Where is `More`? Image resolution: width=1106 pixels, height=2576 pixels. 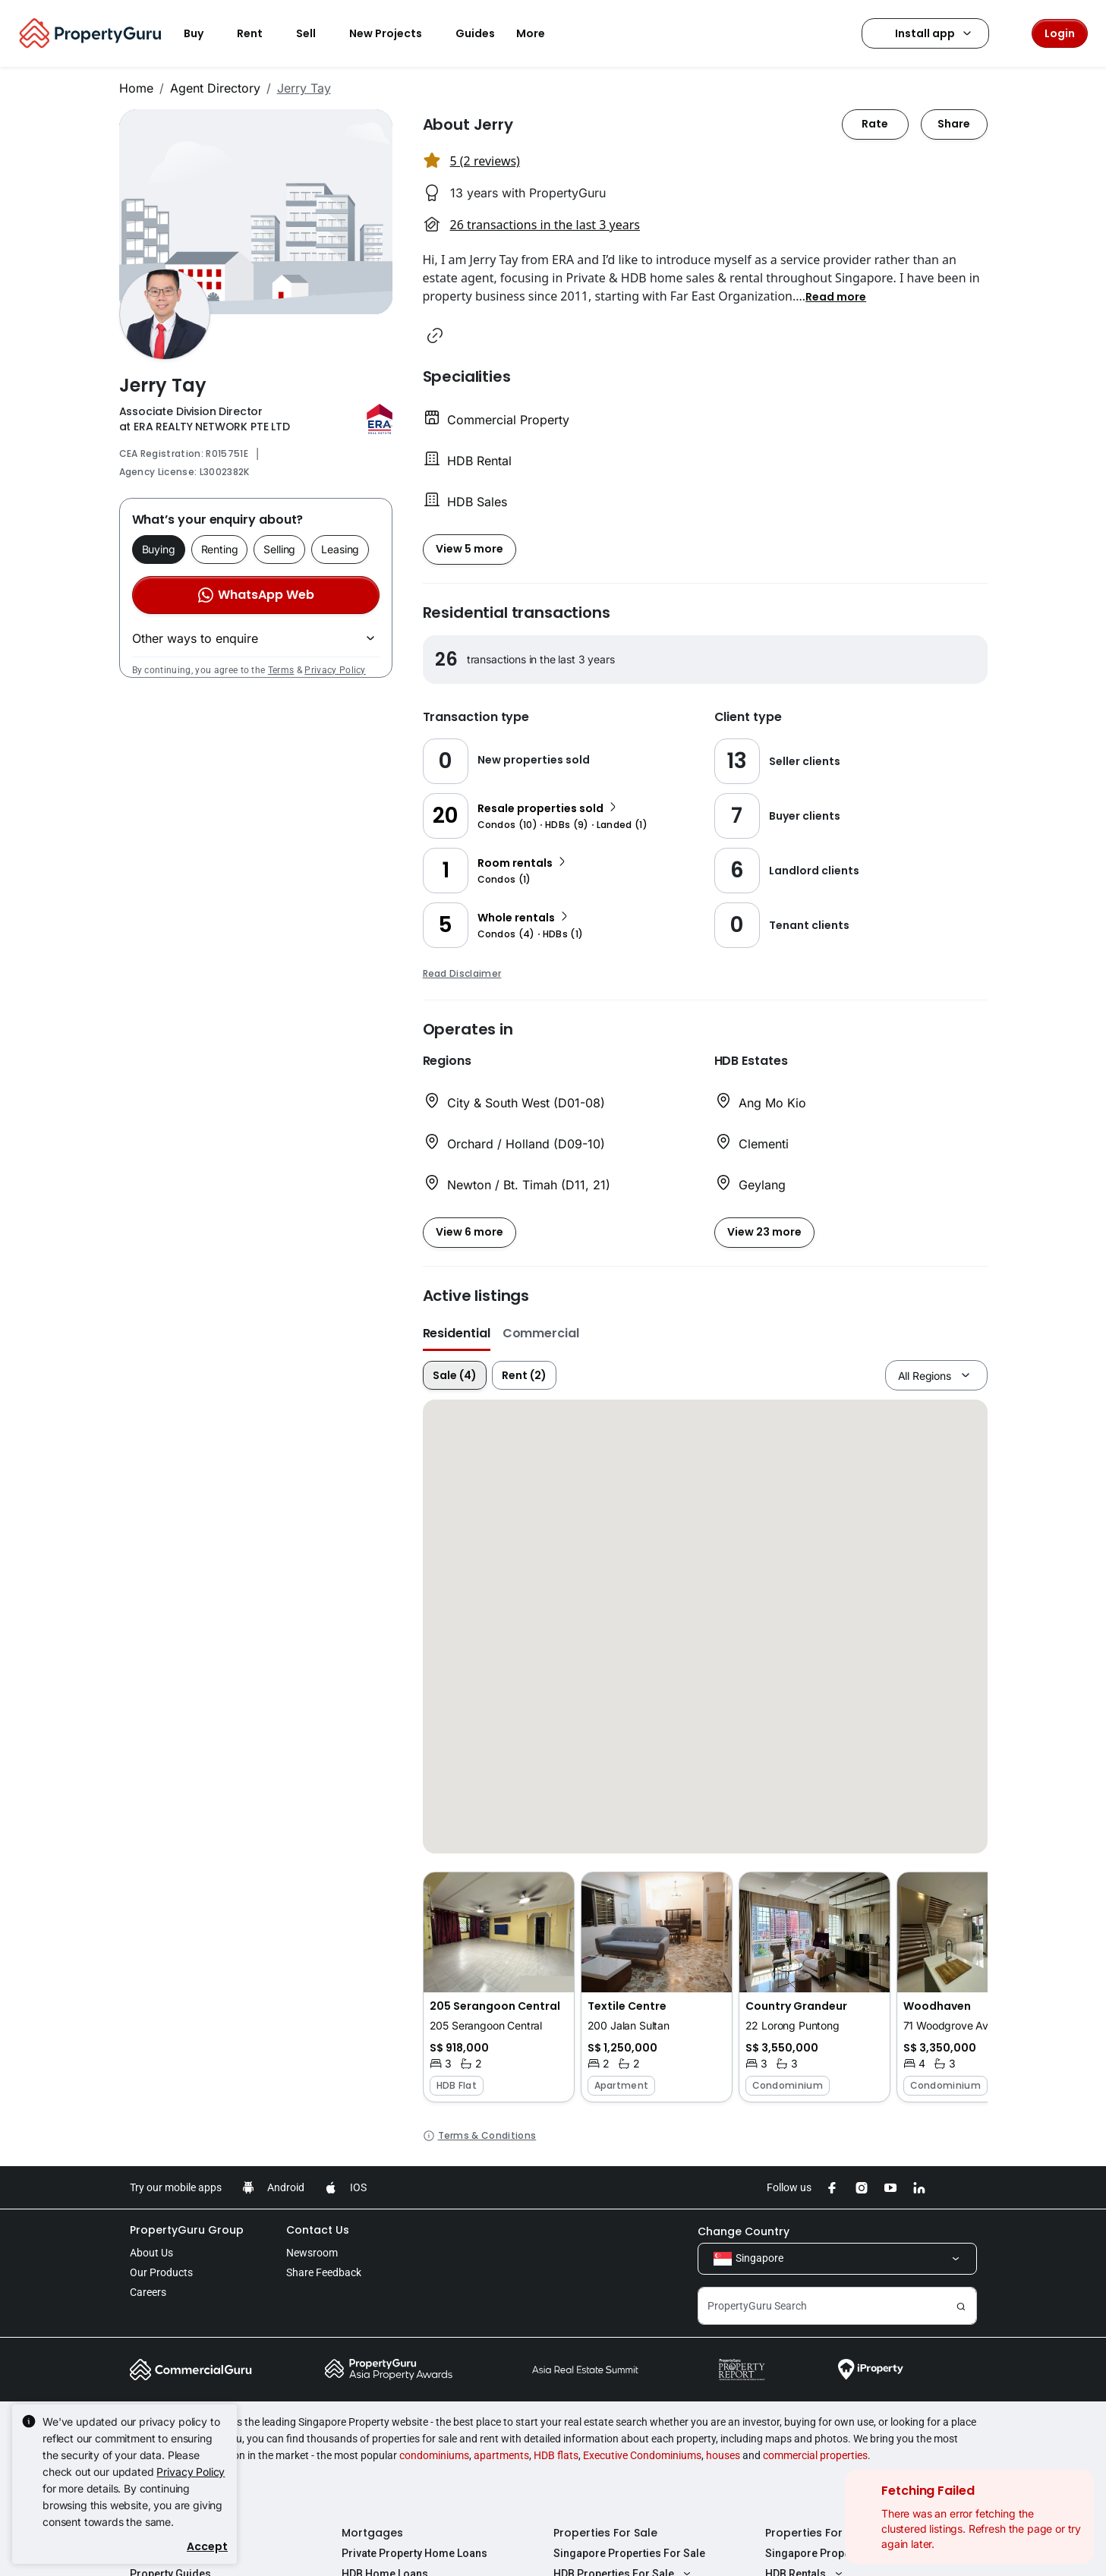 More is located at coordinates (539, 33).